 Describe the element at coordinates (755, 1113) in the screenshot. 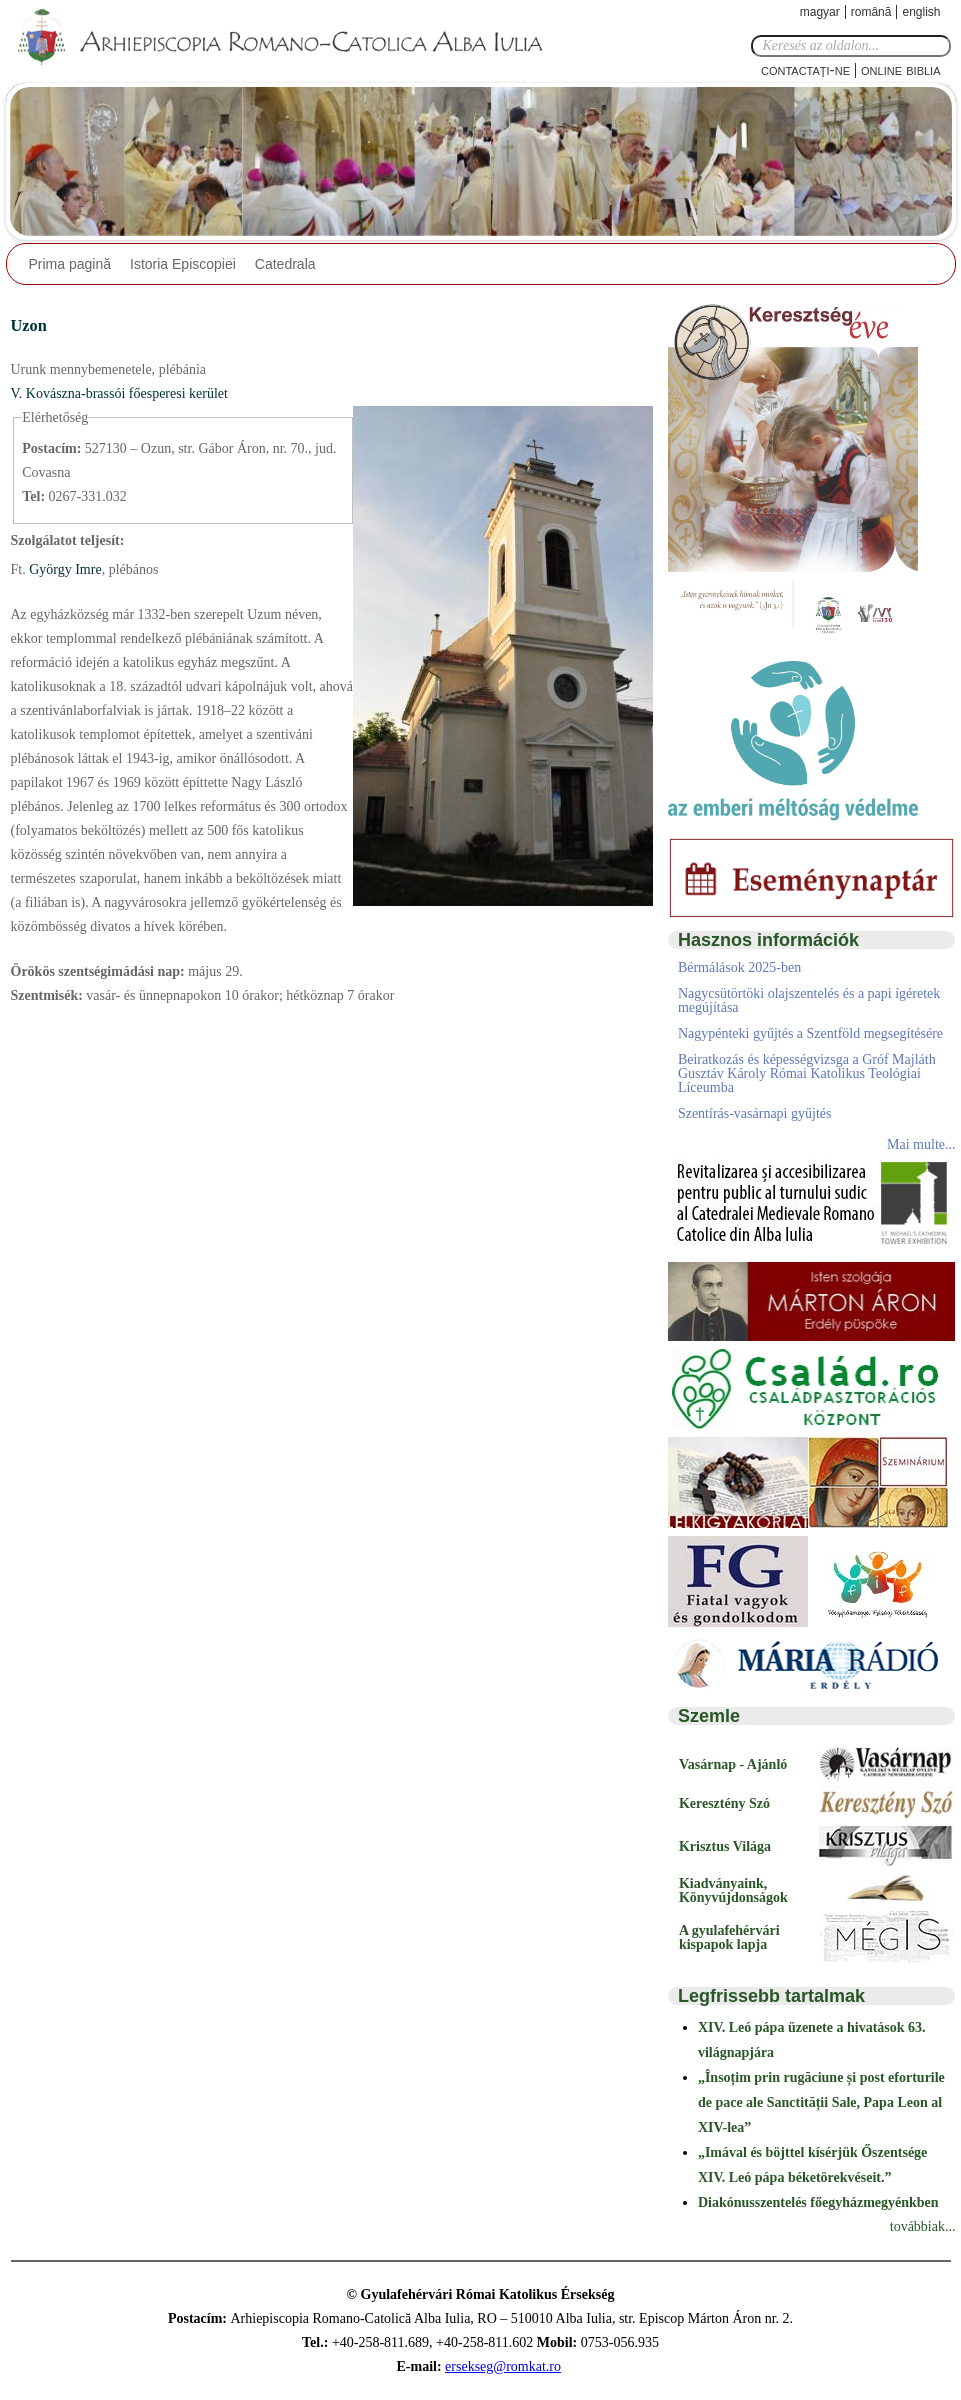

I see `Szentírás-vasárnapi gyűjtés` at that location.